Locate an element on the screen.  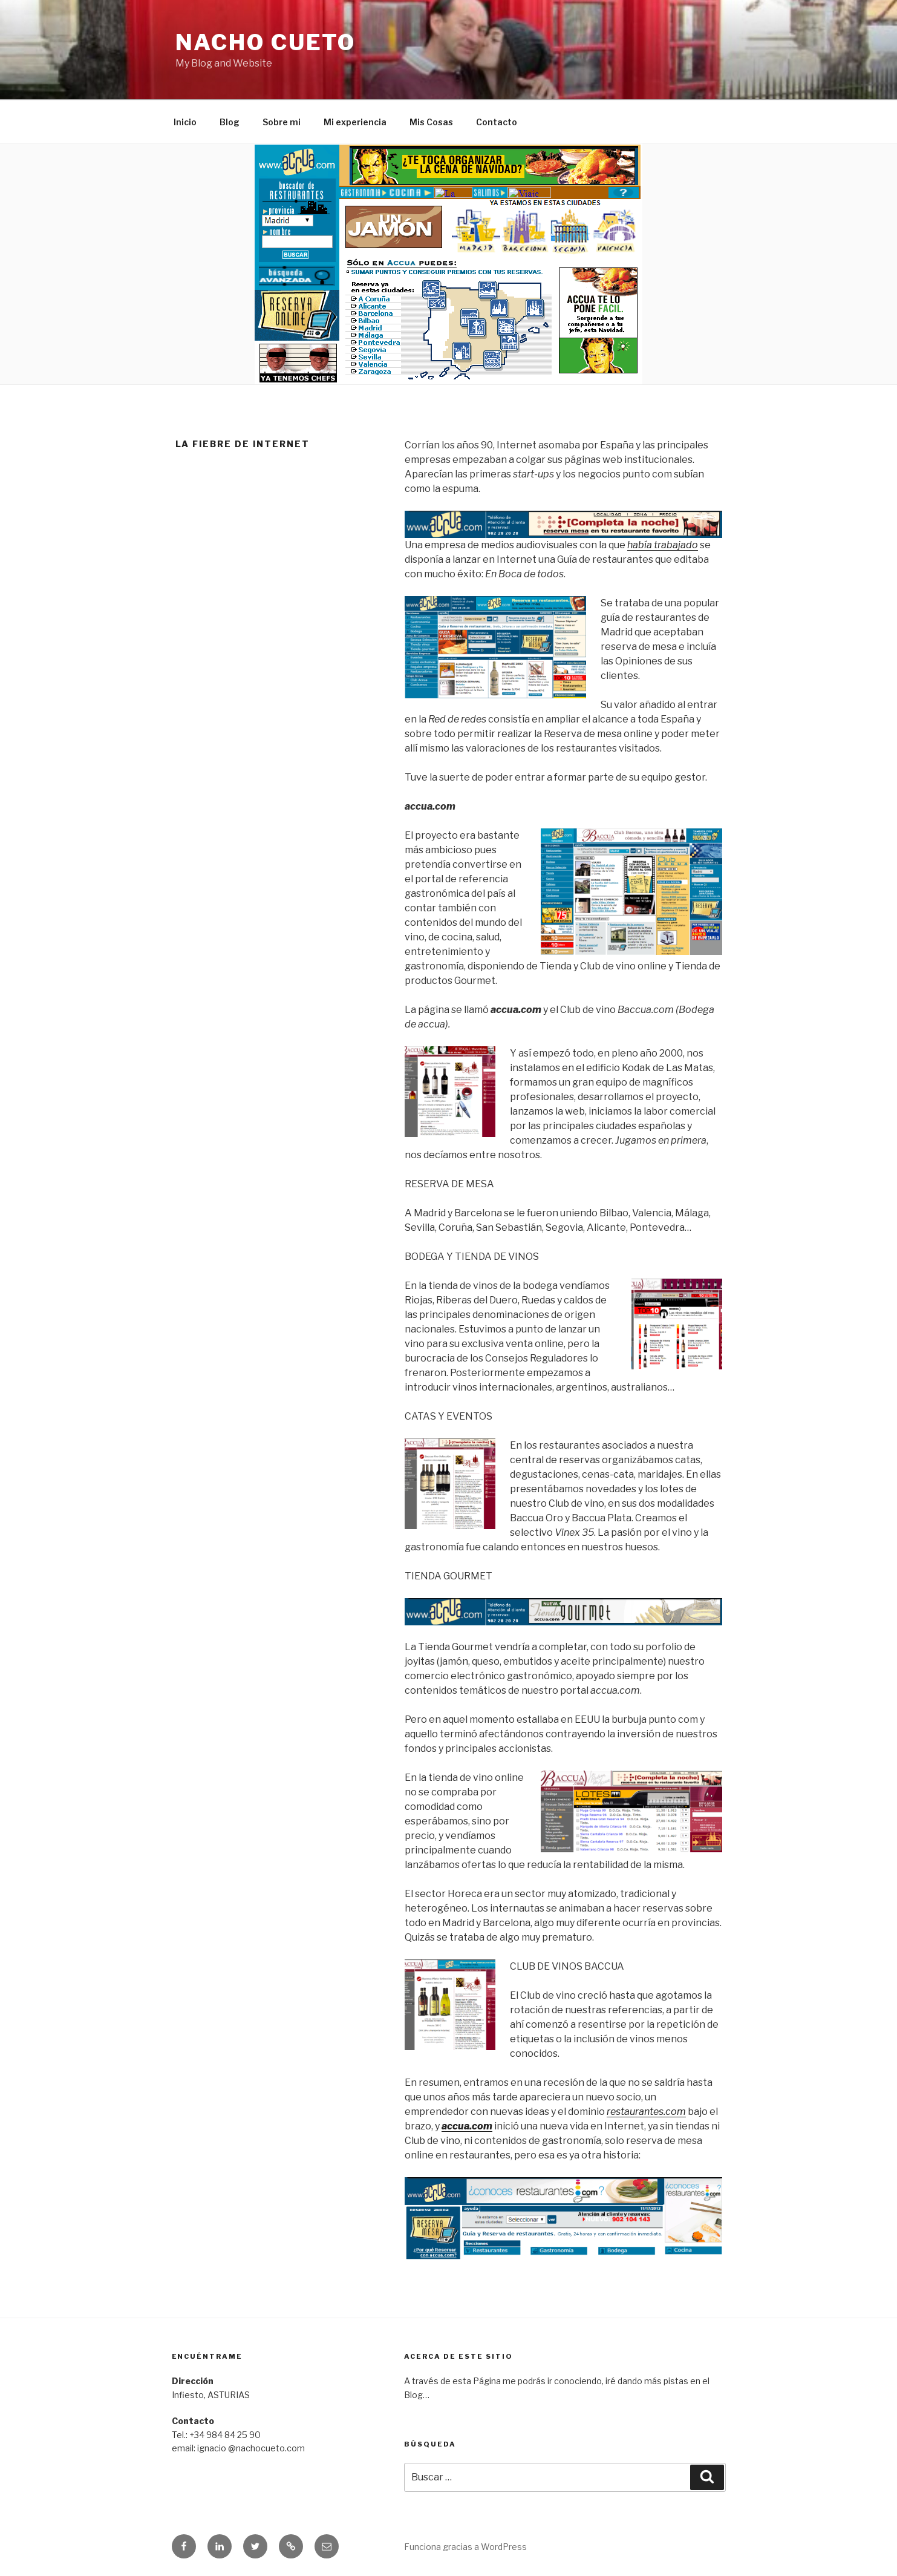
Sobre mi is located at coordinates (282, 122).